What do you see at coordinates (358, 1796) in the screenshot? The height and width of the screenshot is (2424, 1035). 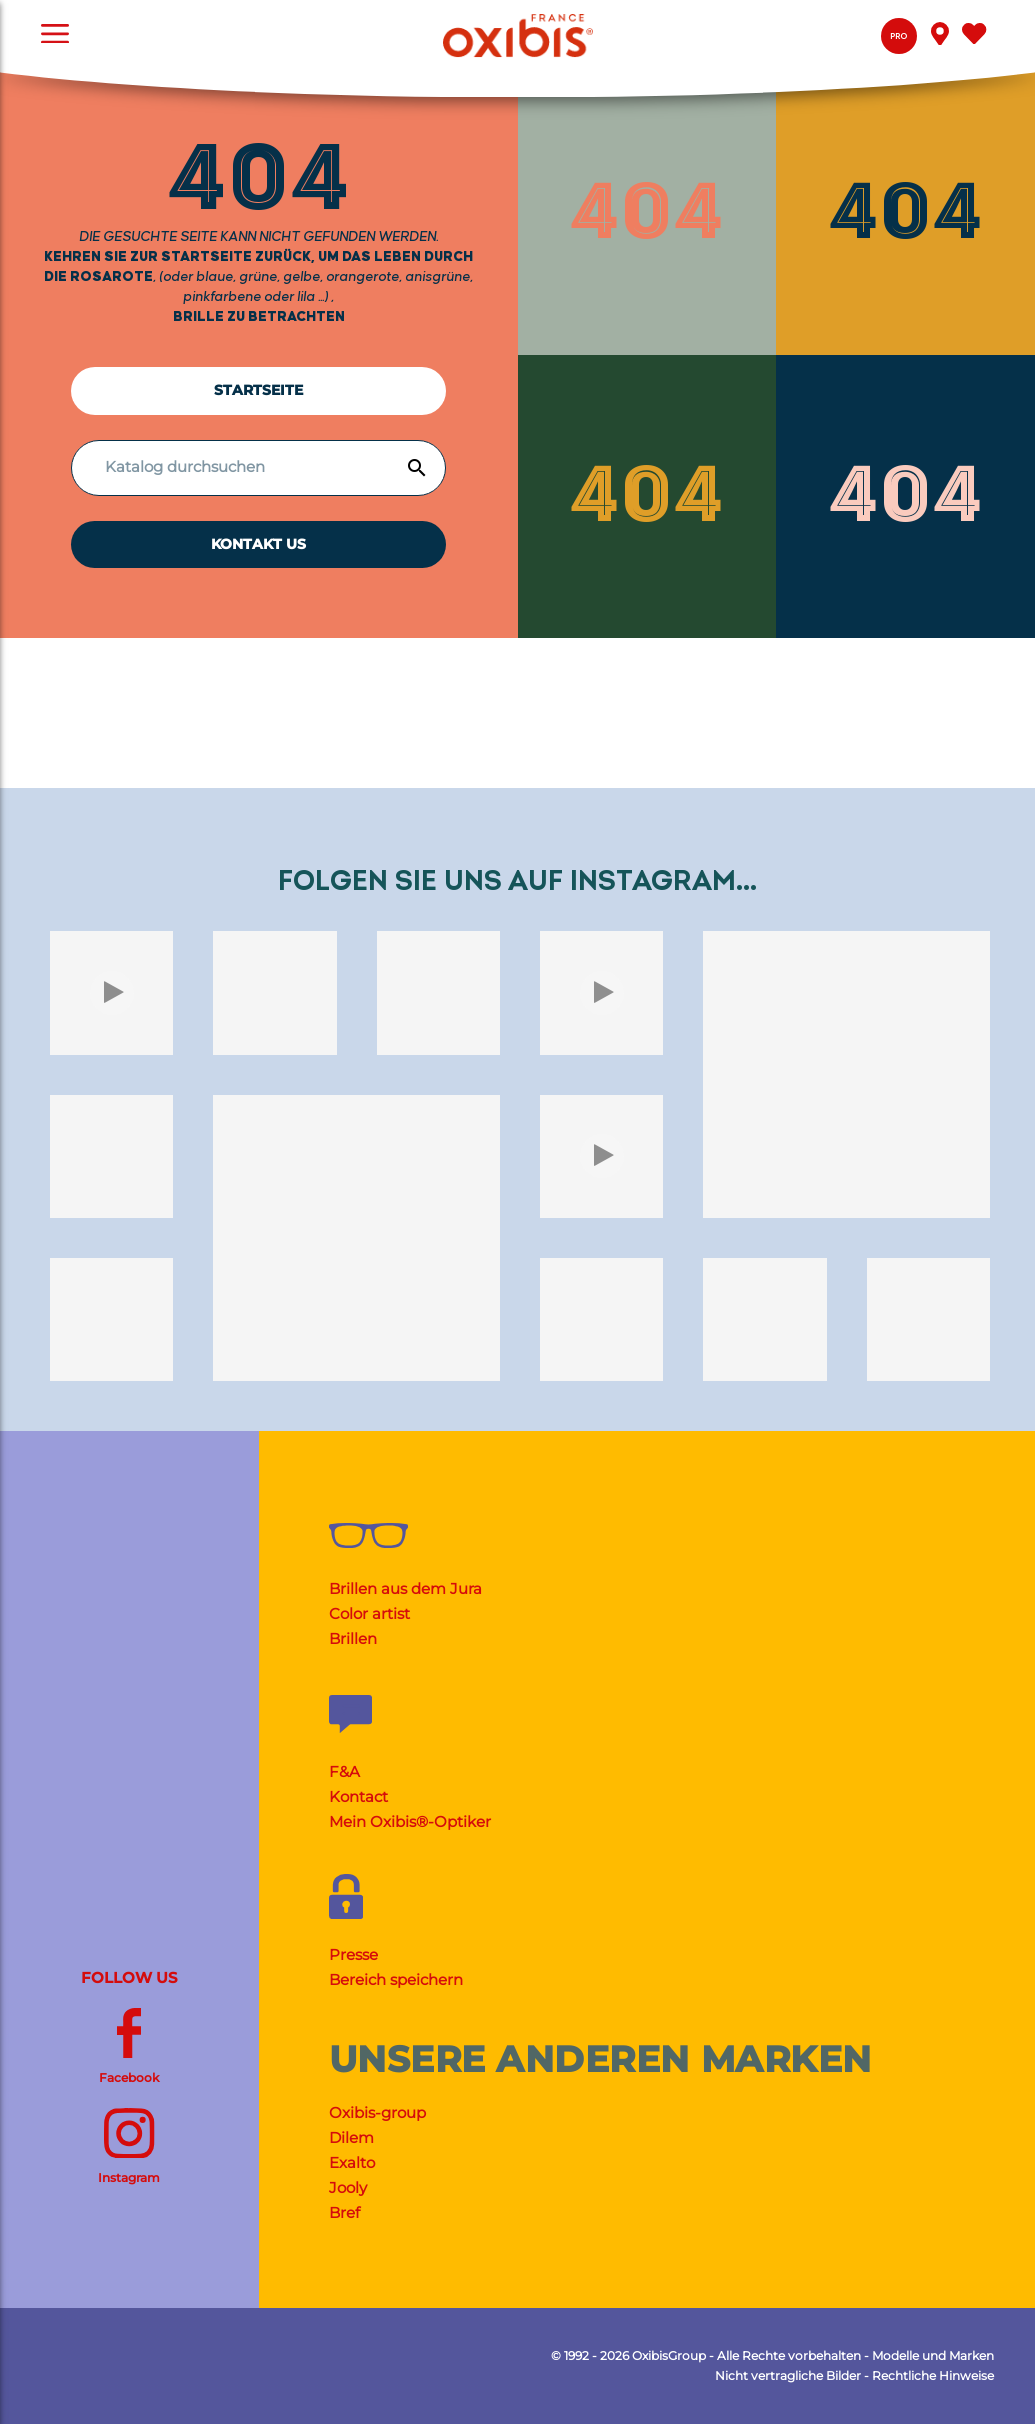 I see `Kontact` at bounding box center [358, 1796].